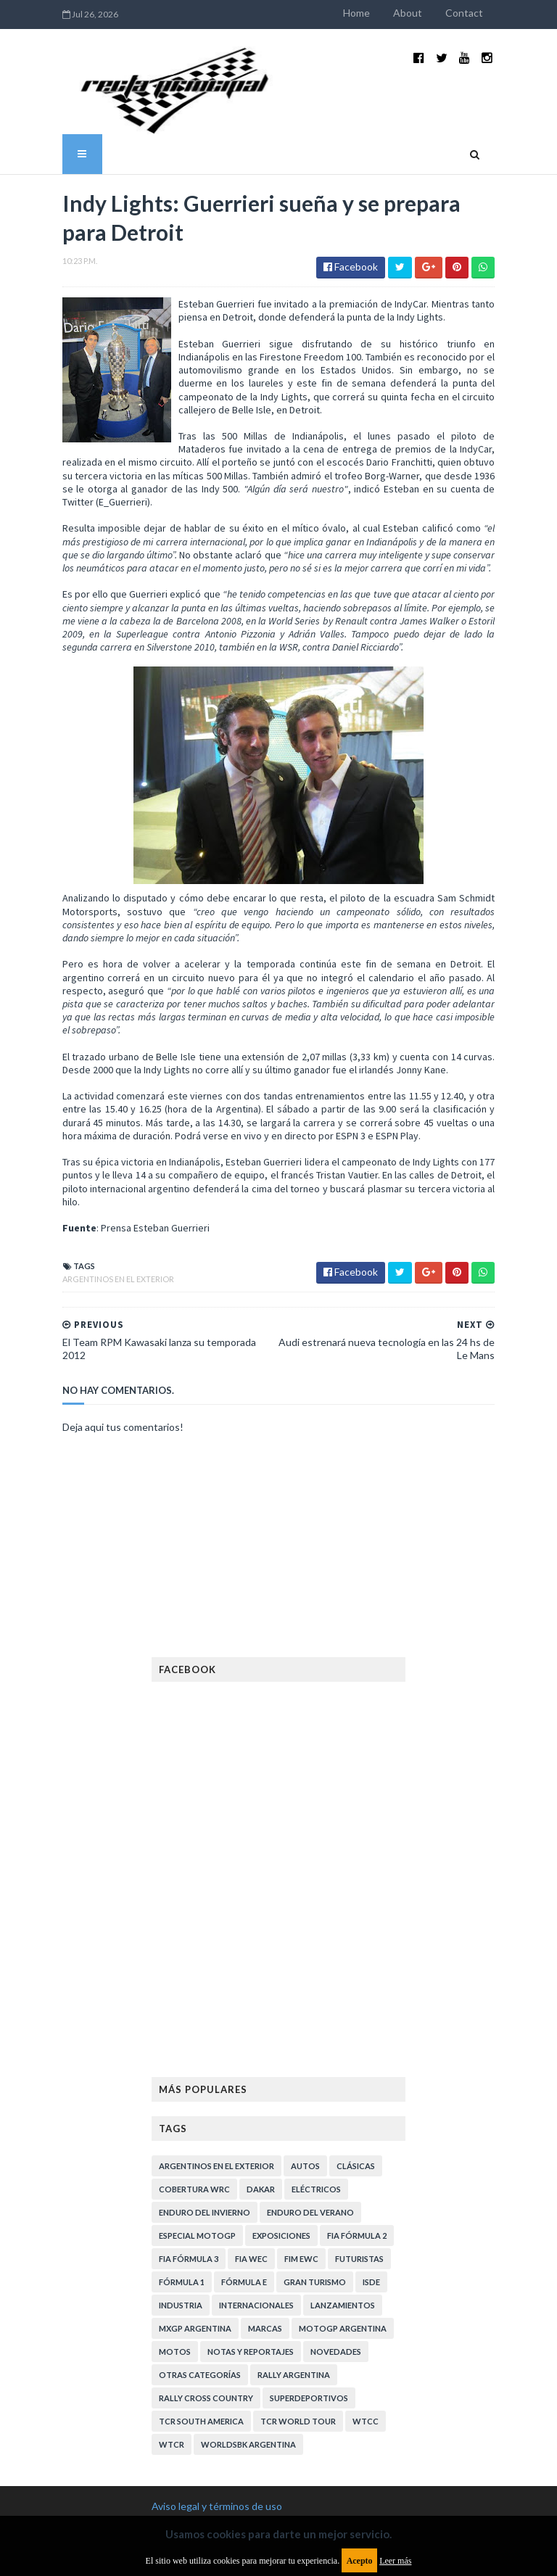  What do you see at coordinates (310, 2081) in the screenshot?
I see `Enduro del Verano` at bounding box center [310, 2081].